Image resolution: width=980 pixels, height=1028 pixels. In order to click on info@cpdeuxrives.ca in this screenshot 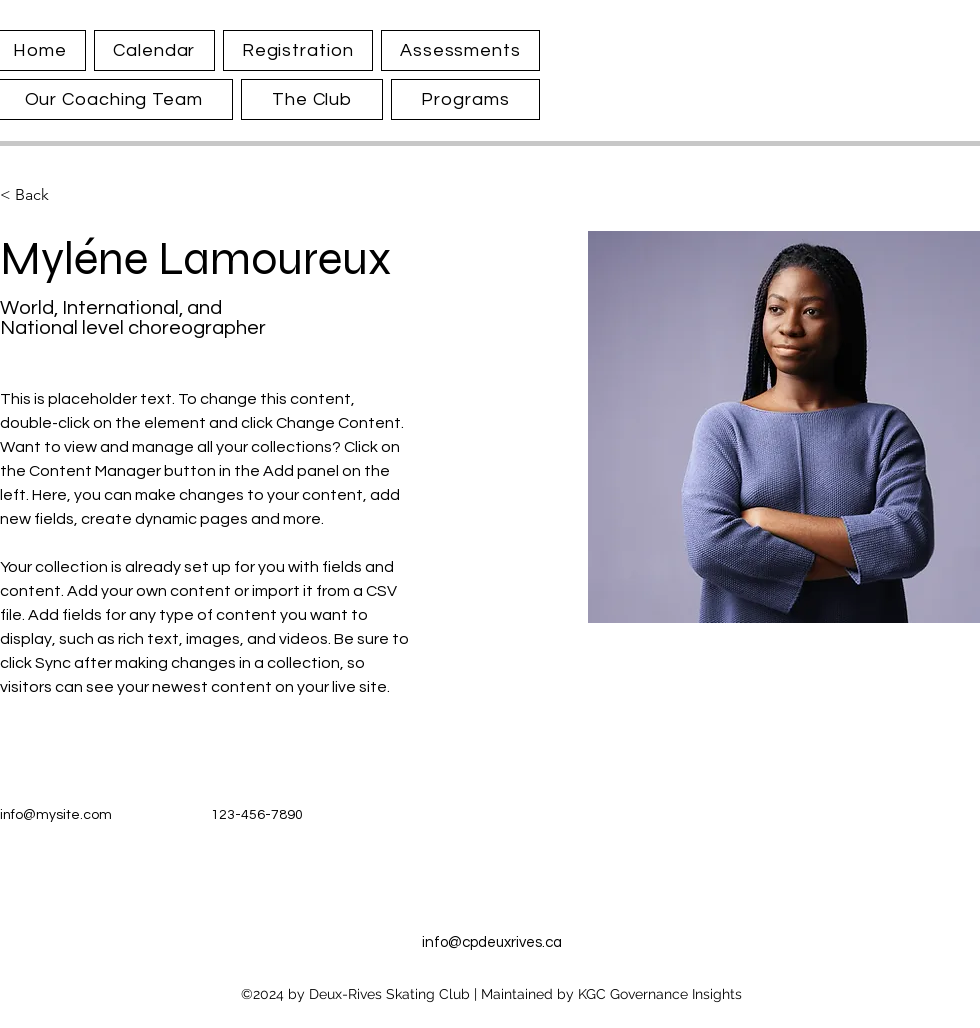, I will do `click(492, 942)`.